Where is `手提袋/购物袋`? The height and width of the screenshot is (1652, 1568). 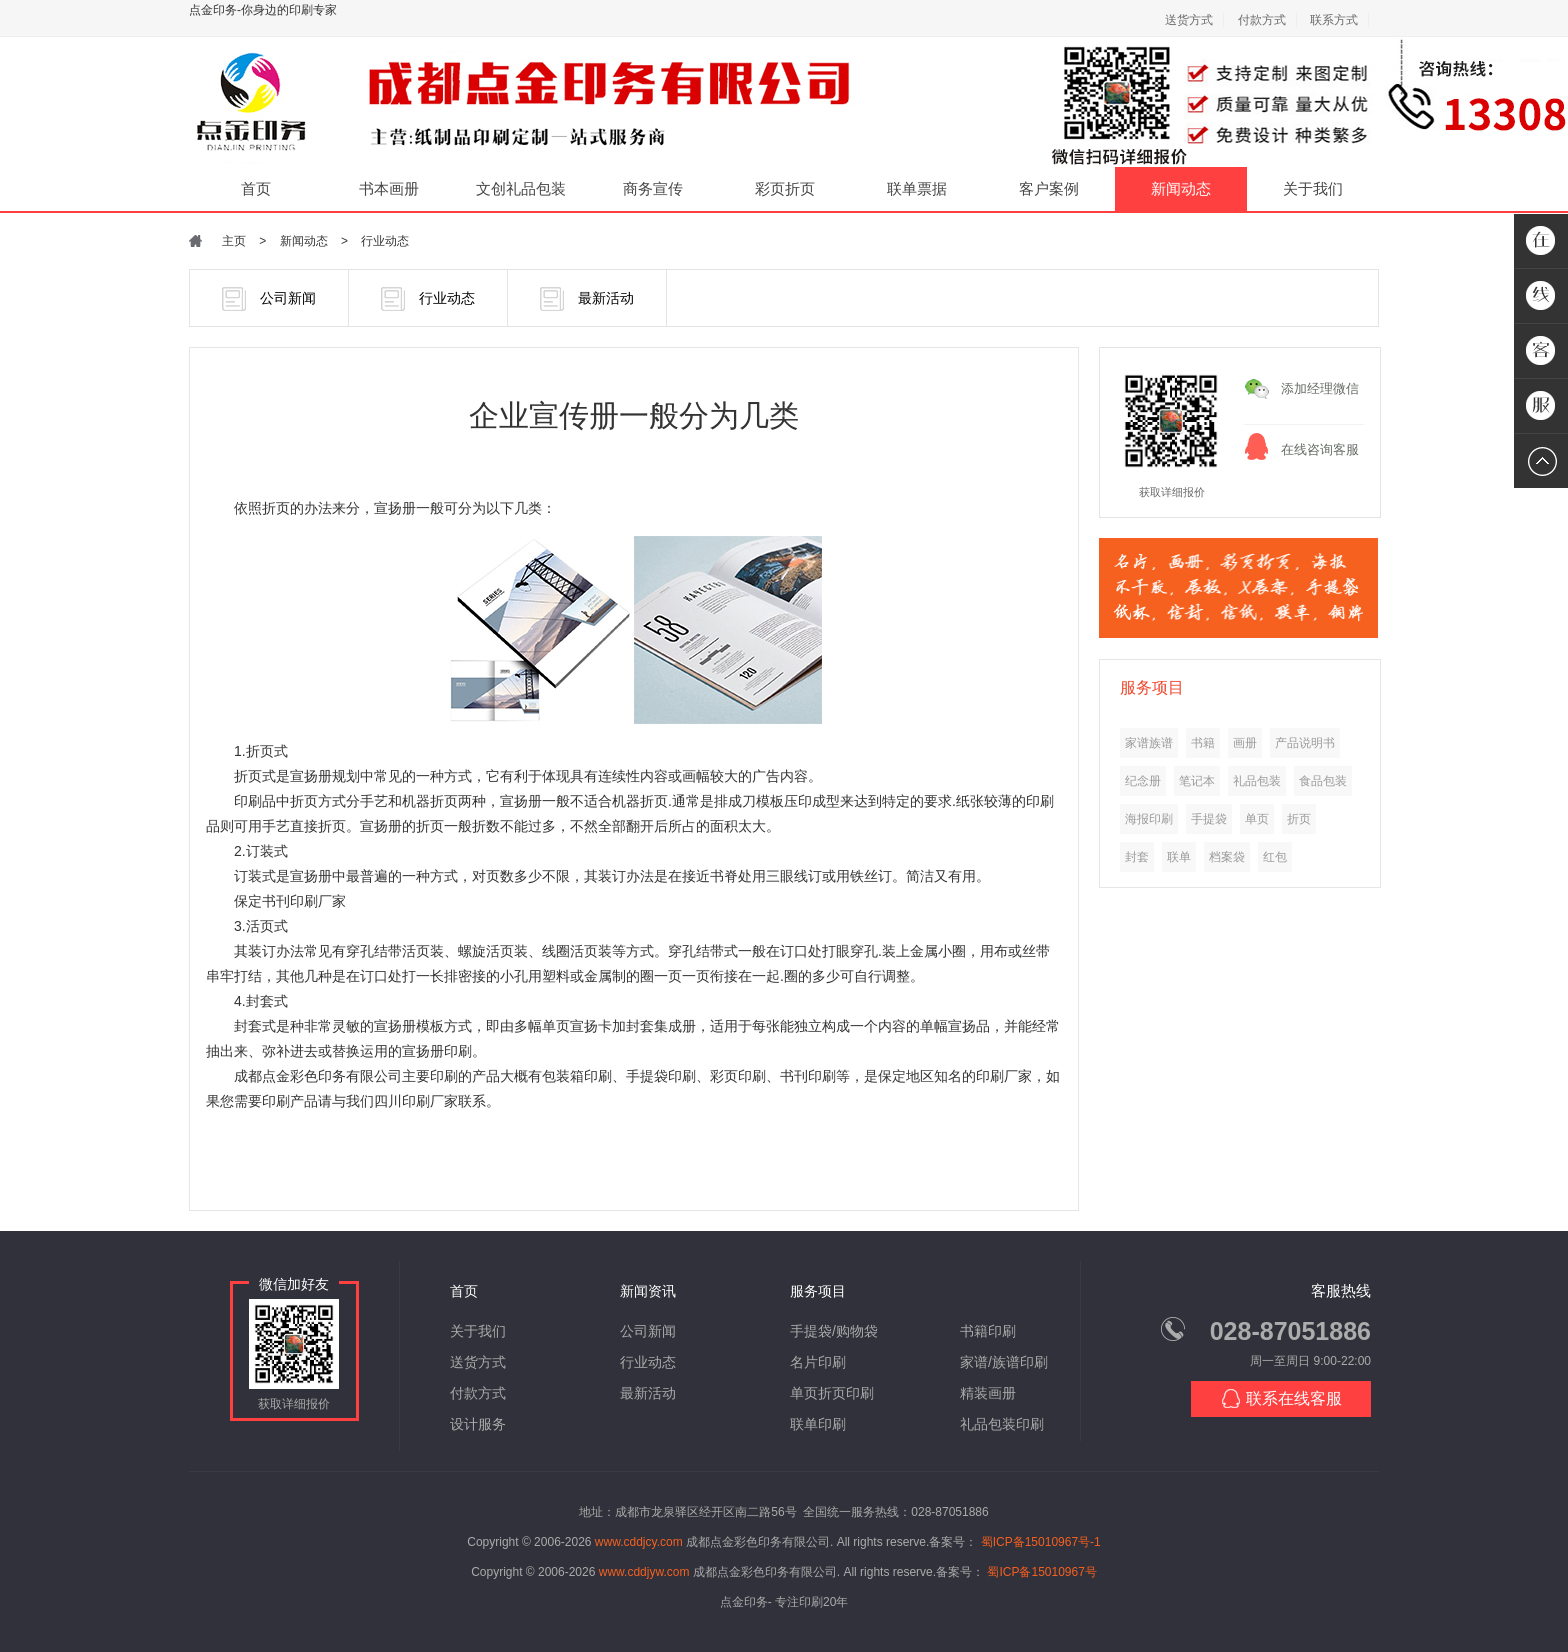
手提袋/购物袋 is located at coordinates (834, 1331).